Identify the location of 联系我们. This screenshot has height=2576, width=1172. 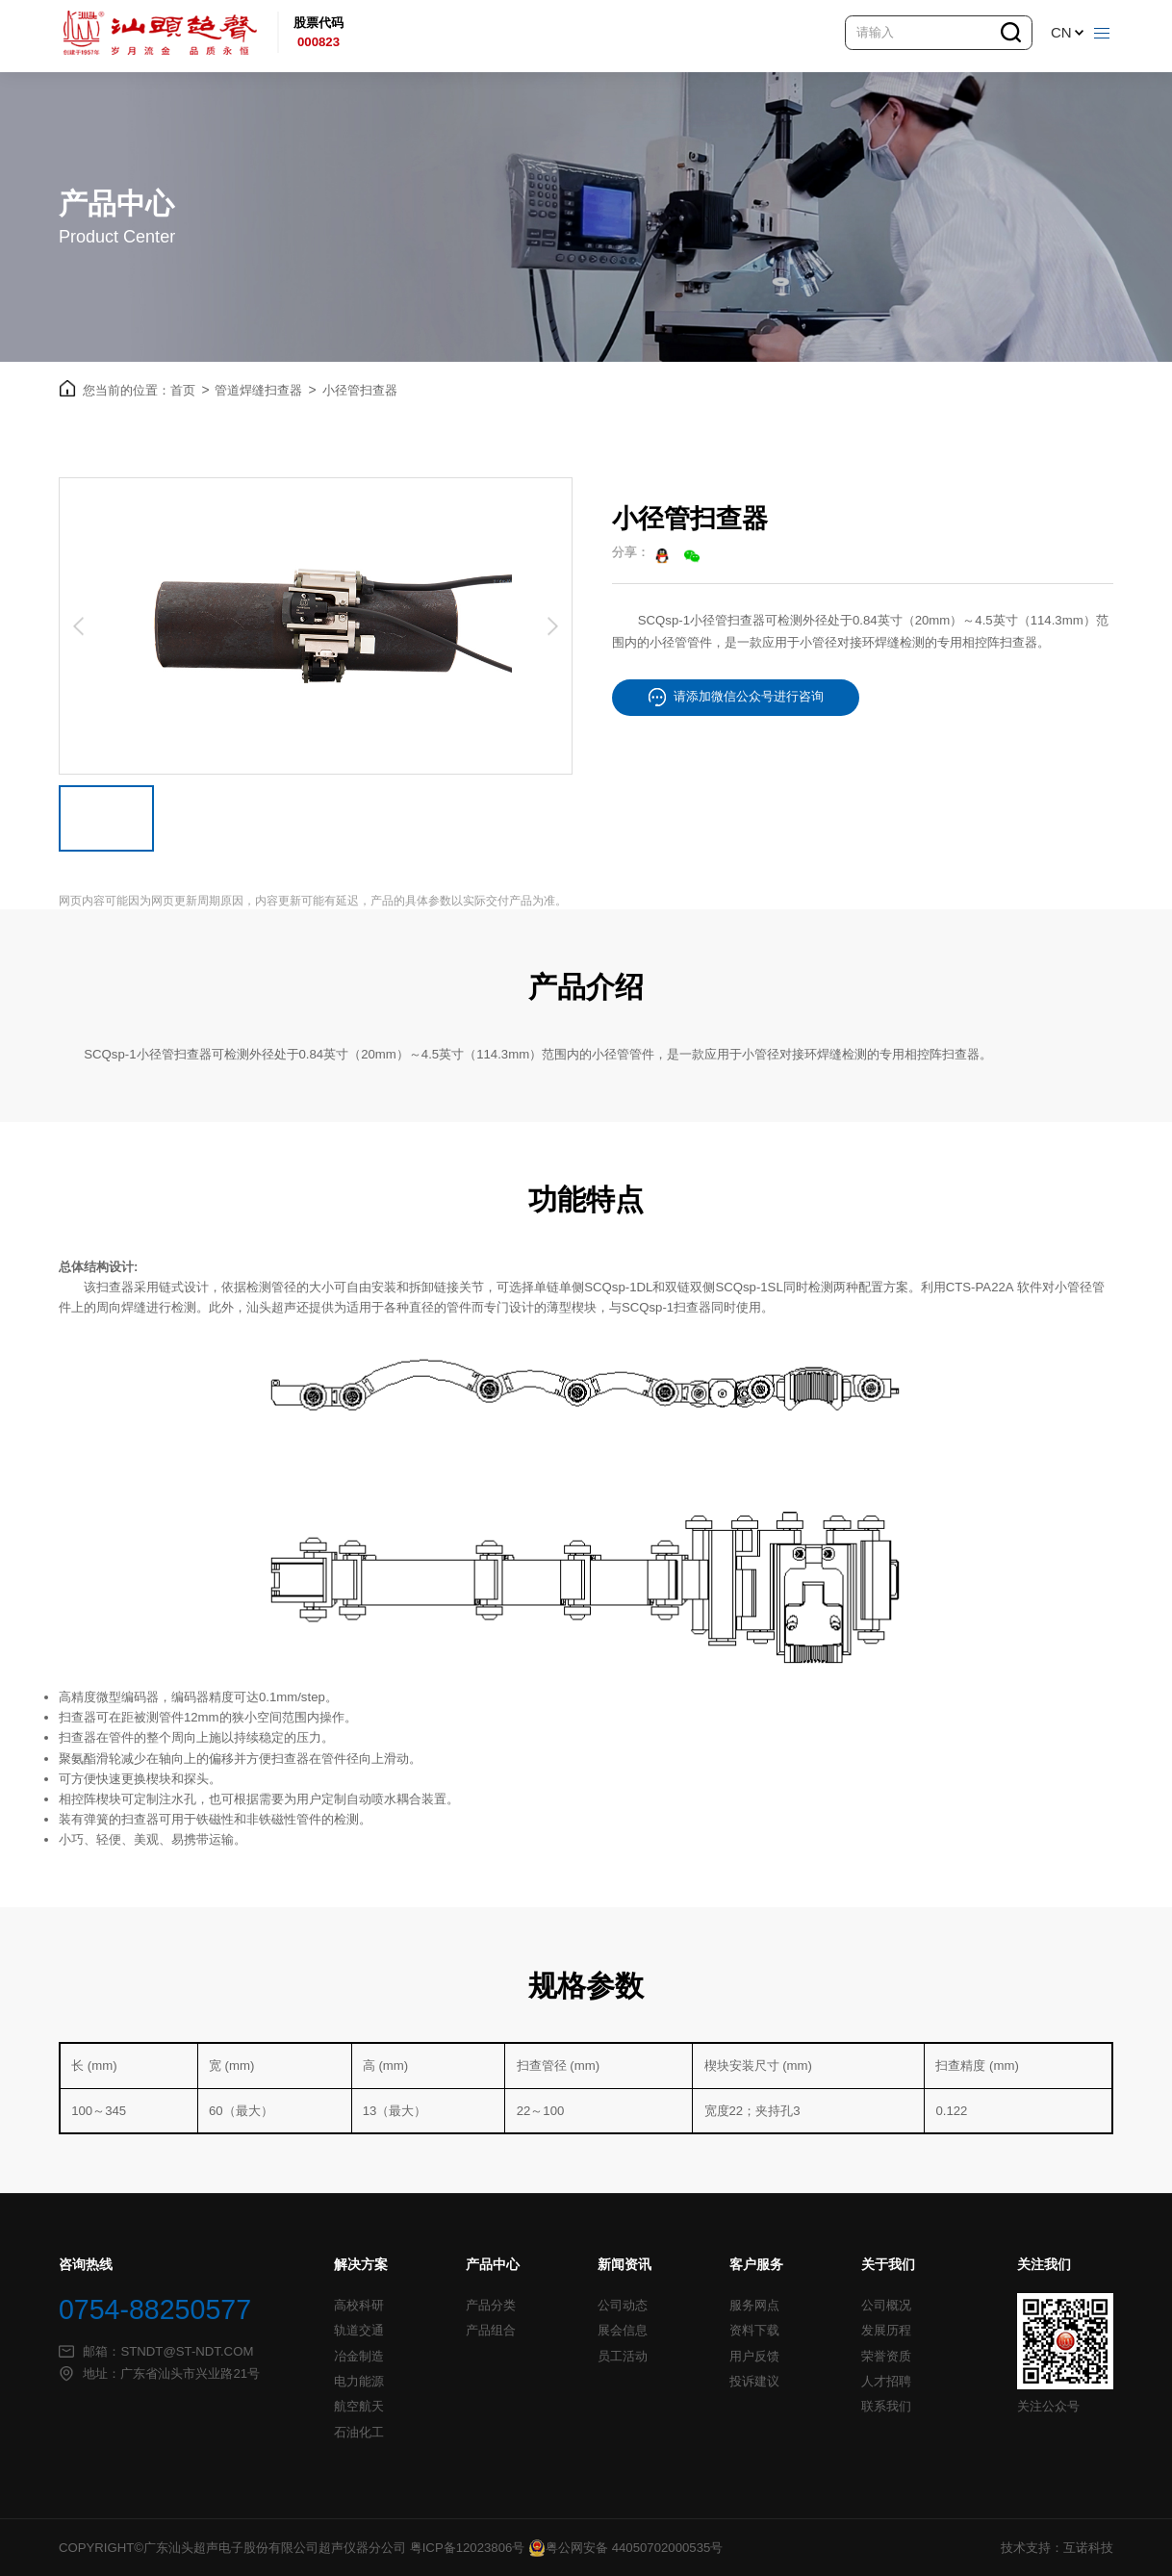
(886, 2406).